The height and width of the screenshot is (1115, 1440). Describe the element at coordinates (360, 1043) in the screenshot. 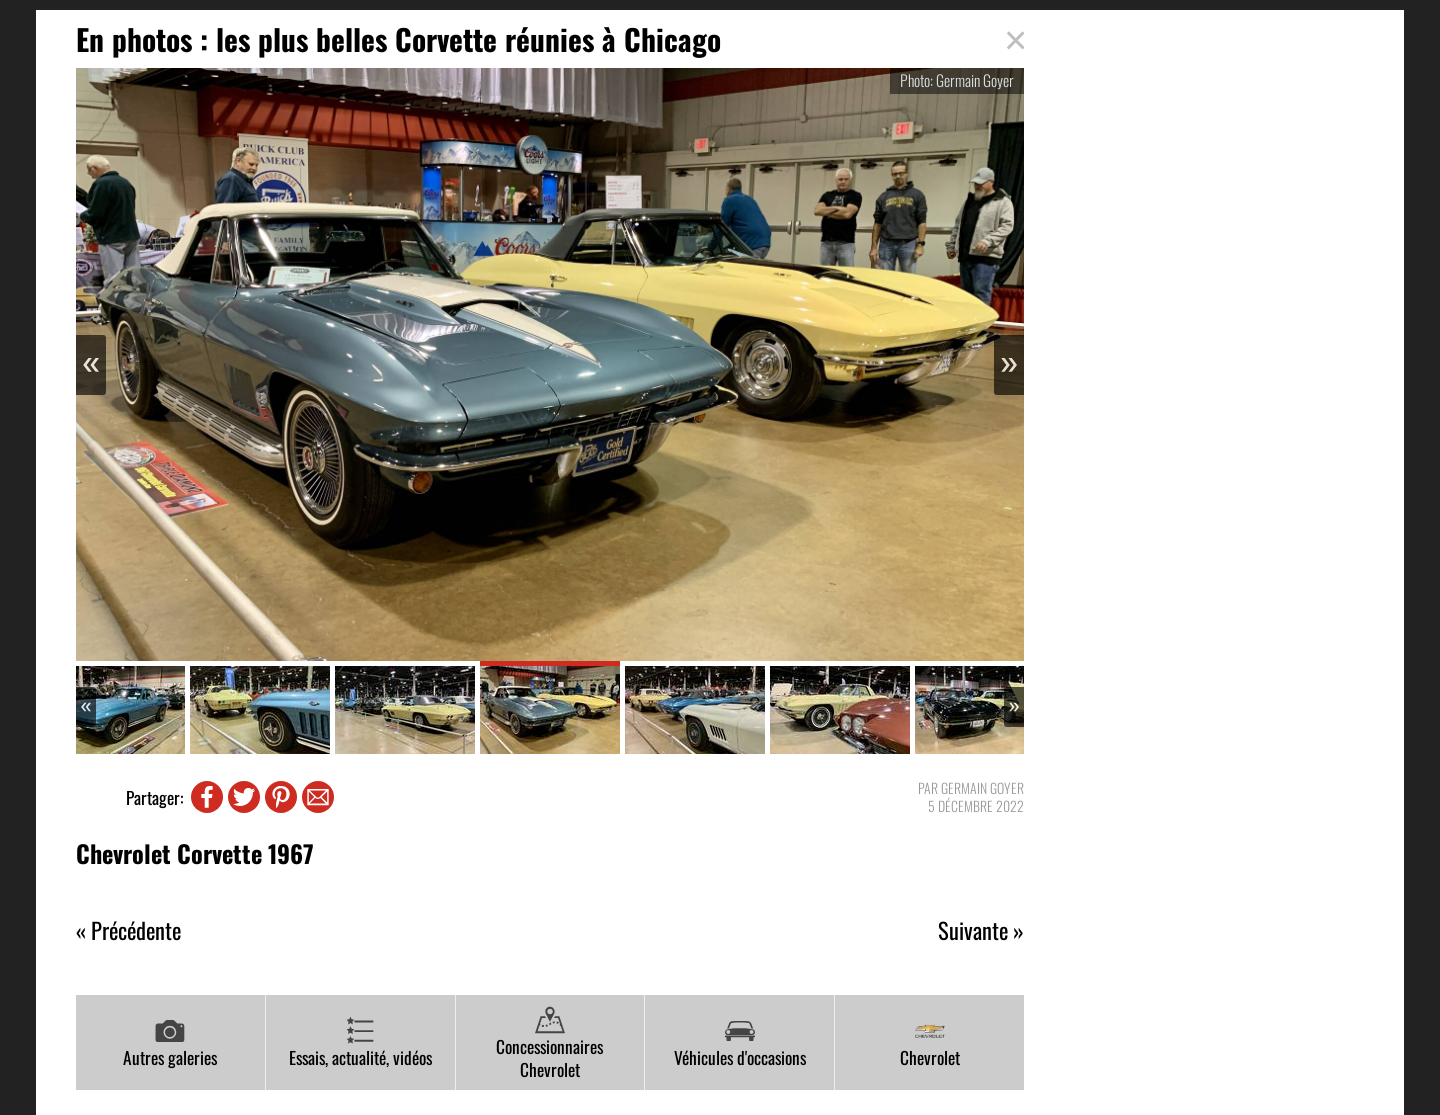

I see `Essais, actualité, vidéos` at that location.